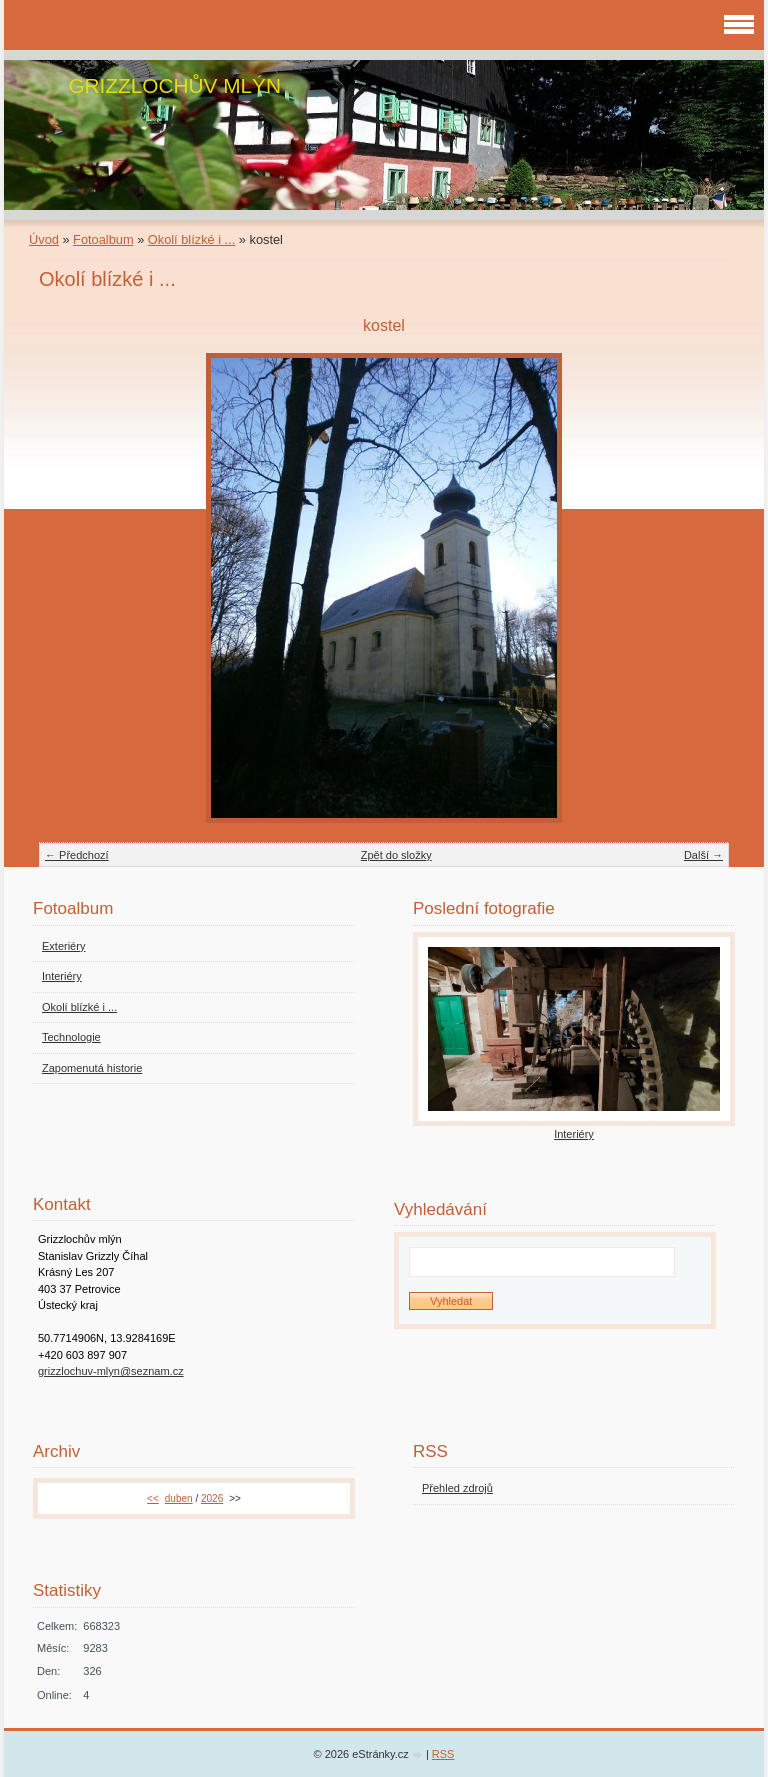  What do you see at coordinates (77, 855) in the screenshot?
I see `← Předchozí` at bounding box center [77, 855].